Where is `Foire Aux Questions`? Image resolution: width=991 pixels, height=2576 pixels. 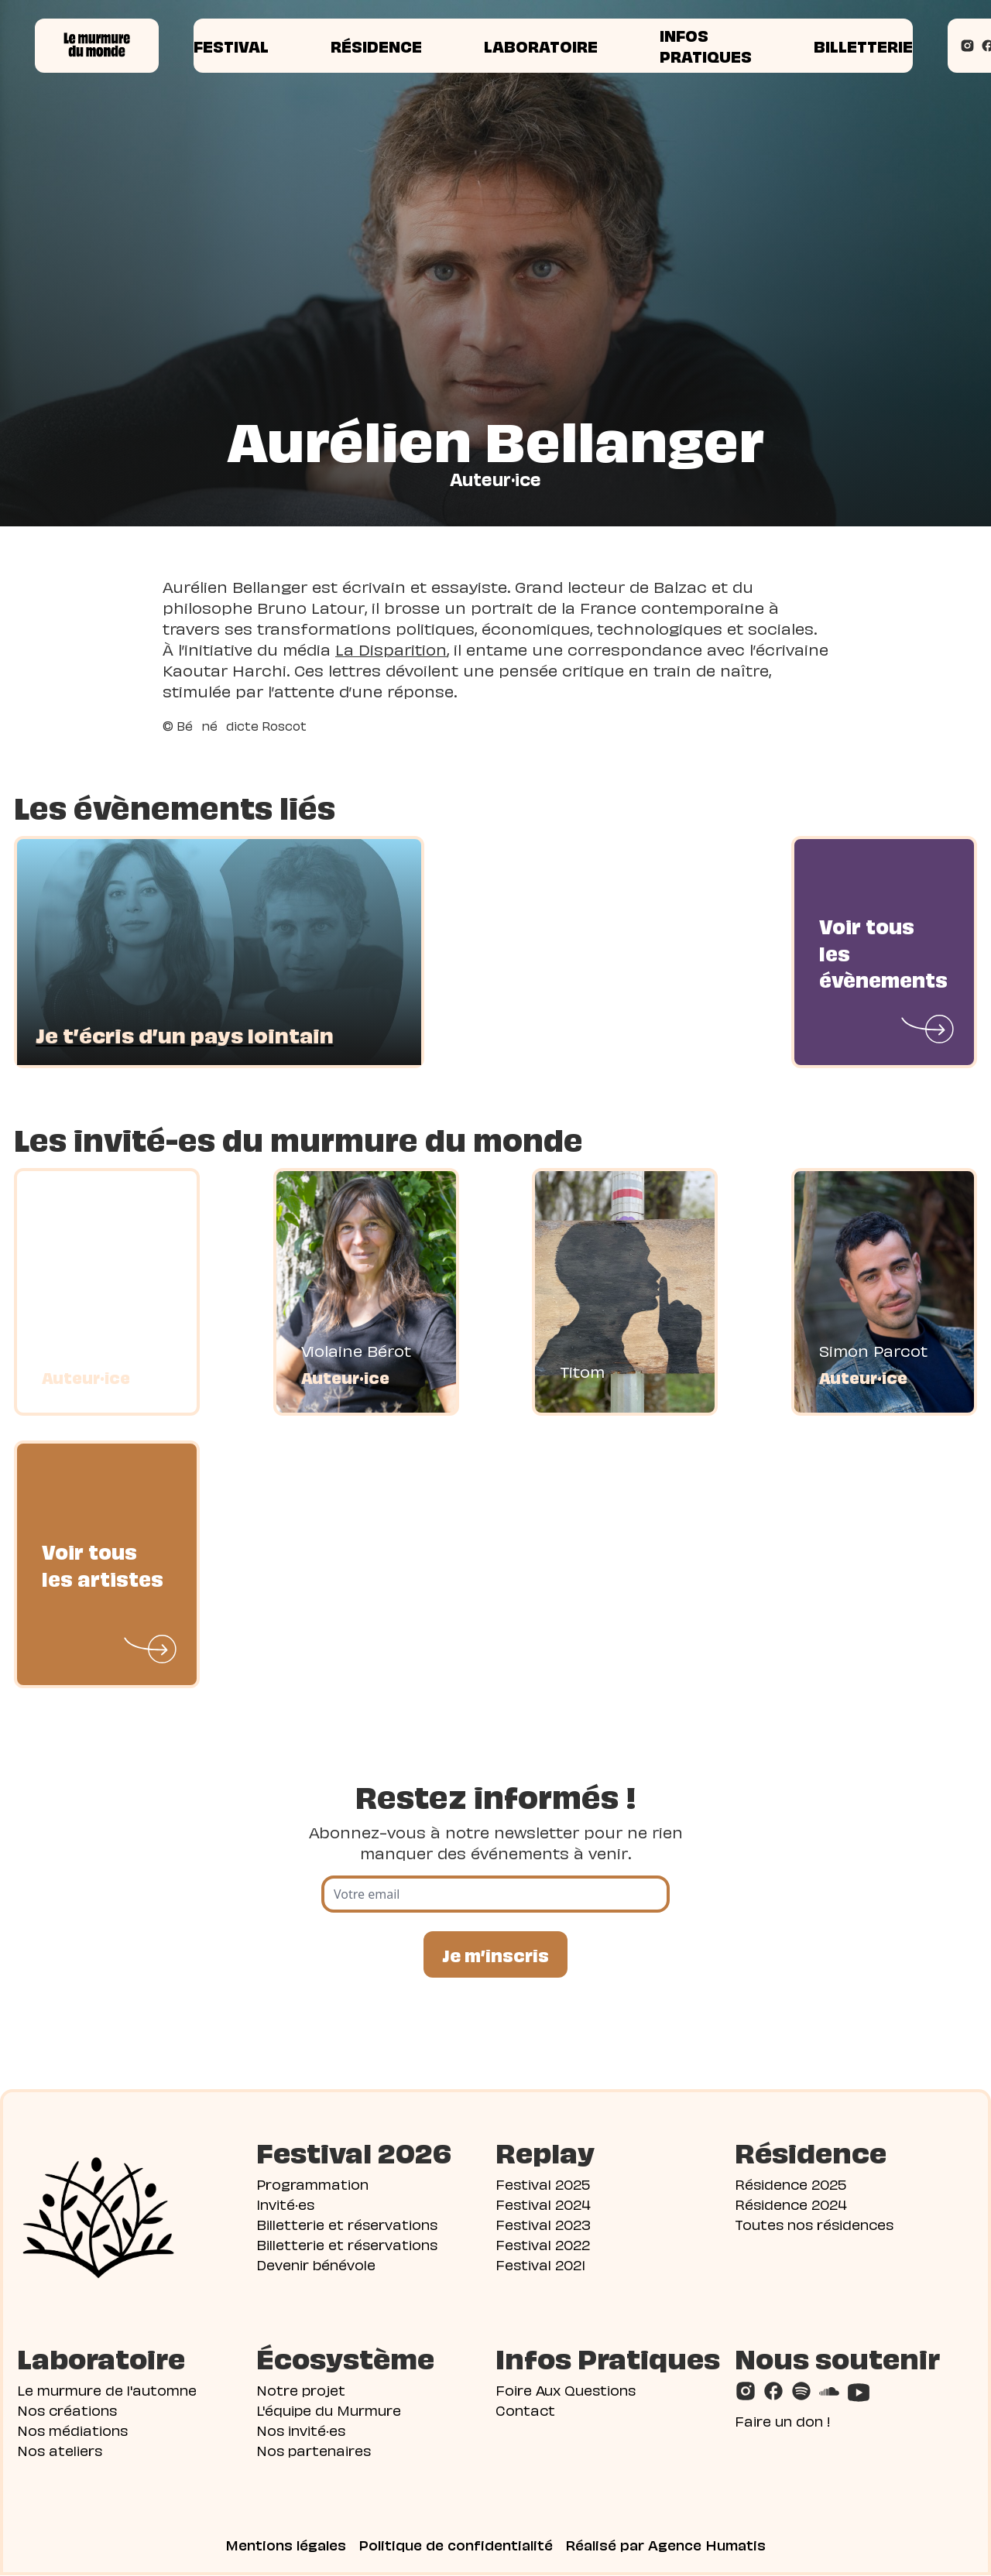
Foire Aux Questions is located at coordinates (566, 2390).